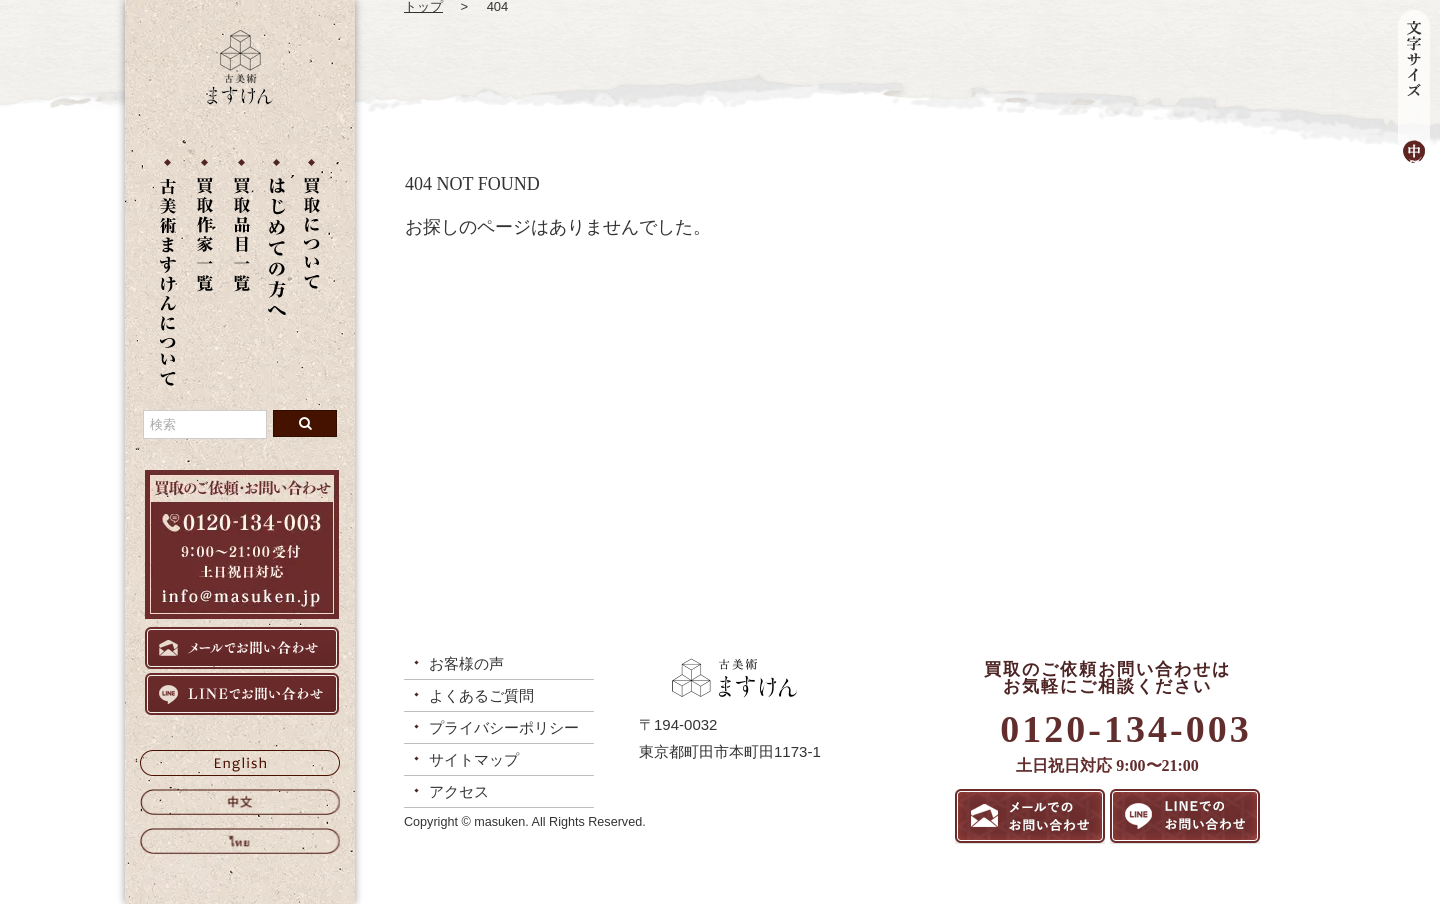 The width and height of the screenshot is (1440, 904). I want to click on [トップに戻る], so click(240, 99).